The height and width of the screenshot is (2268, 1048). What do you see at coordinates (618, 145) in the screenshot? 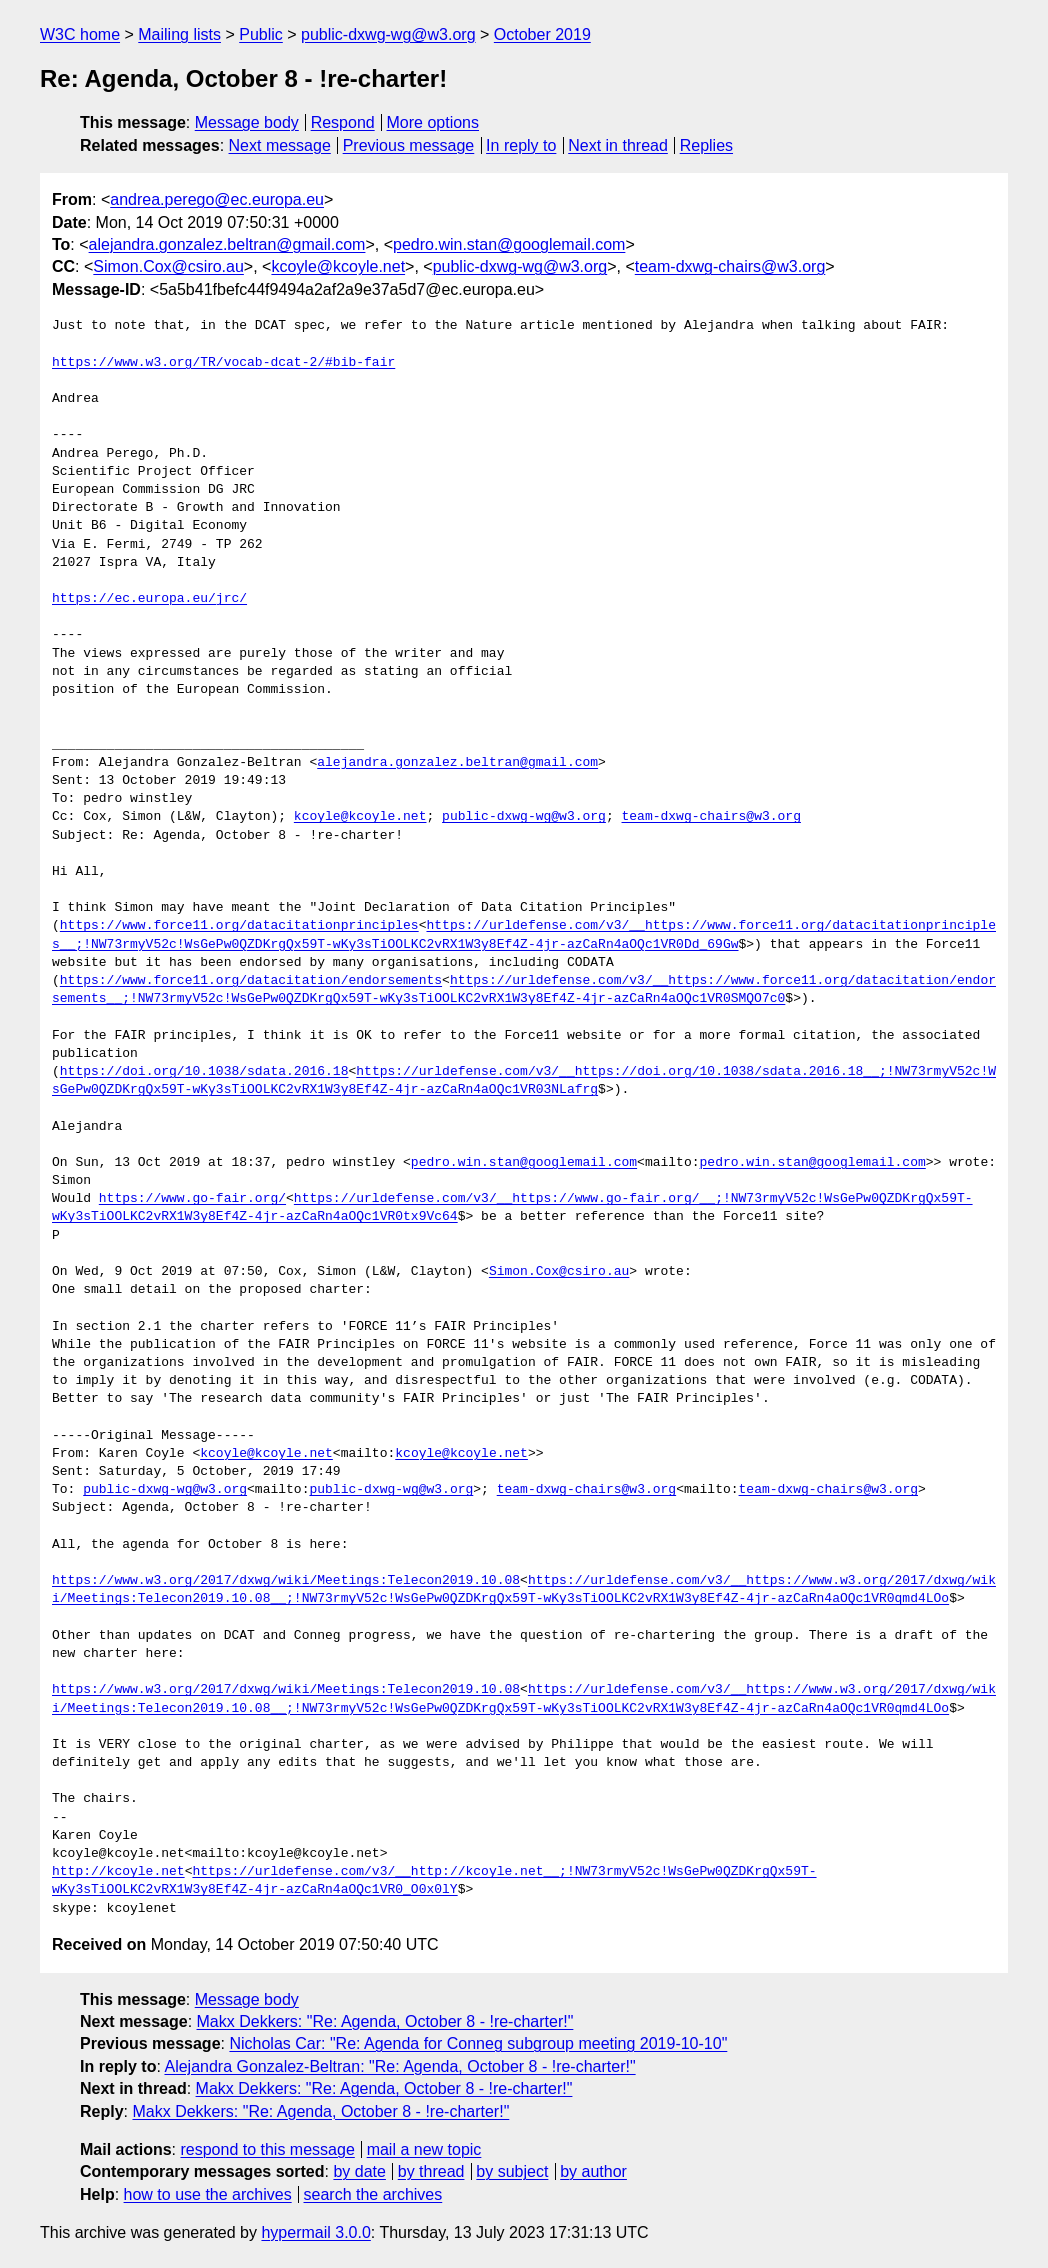
I see `Next in thread` at bounding box center [618, 145].